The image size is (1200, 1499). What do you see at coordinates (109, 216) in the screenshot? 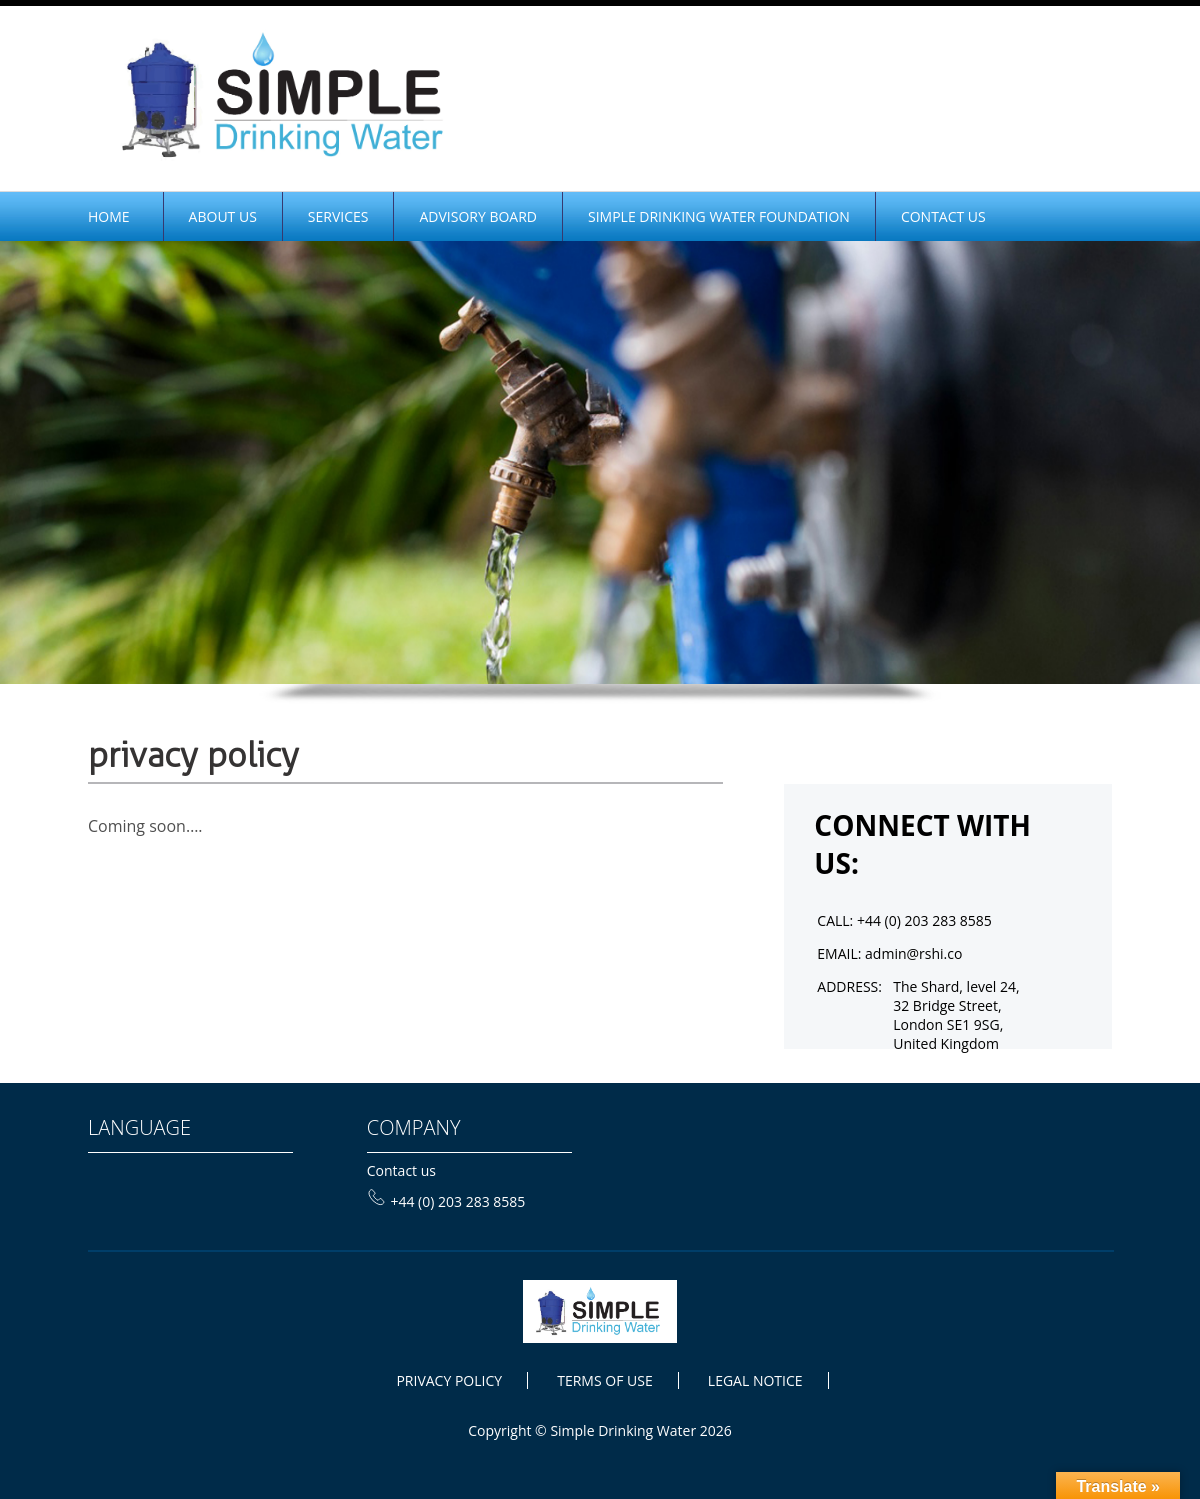
I see `home` at bounding box center [109, 216].